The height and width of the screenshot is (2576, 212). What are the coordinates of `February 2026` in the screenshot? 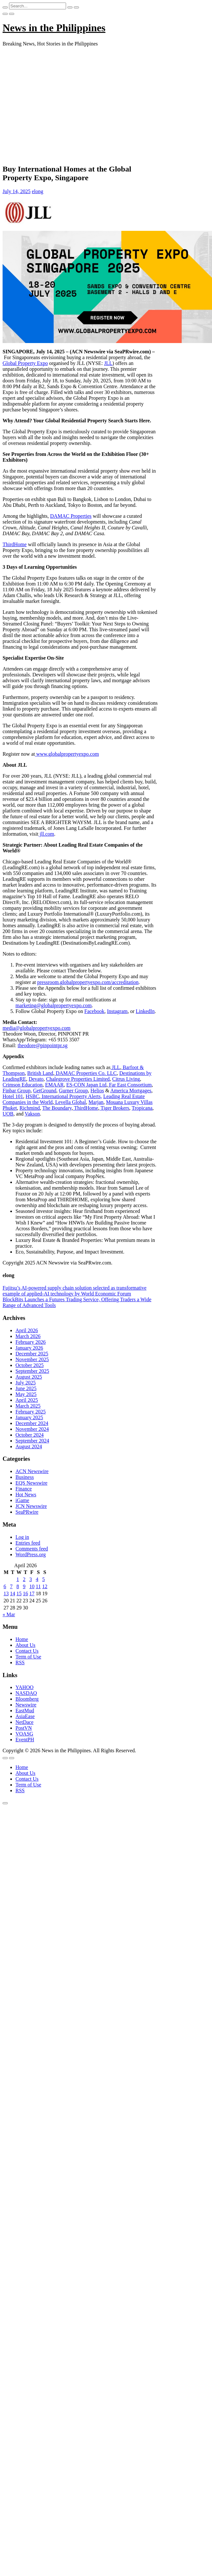 It's located at (30, 1342).